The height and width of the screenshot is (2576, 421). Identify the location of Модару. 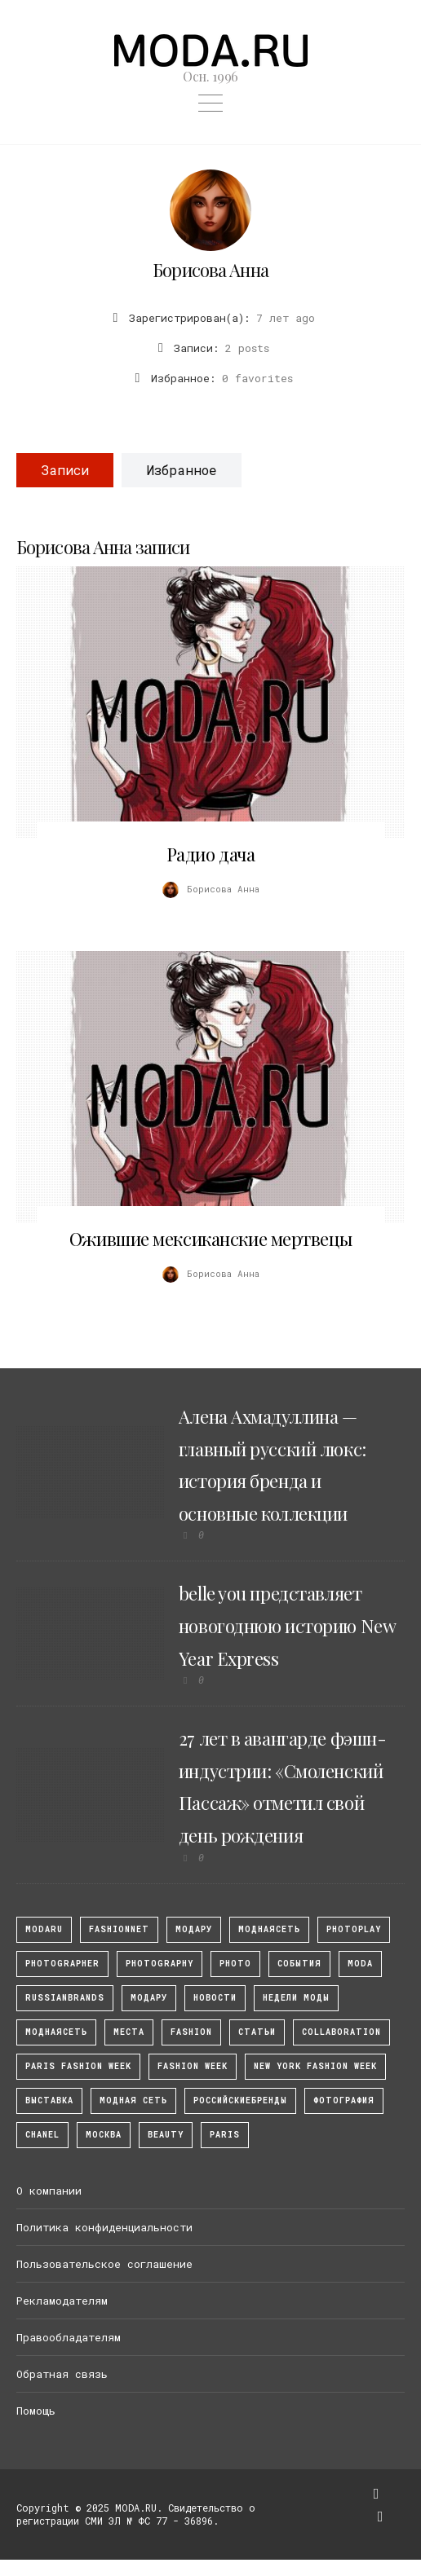
(149, 1998).